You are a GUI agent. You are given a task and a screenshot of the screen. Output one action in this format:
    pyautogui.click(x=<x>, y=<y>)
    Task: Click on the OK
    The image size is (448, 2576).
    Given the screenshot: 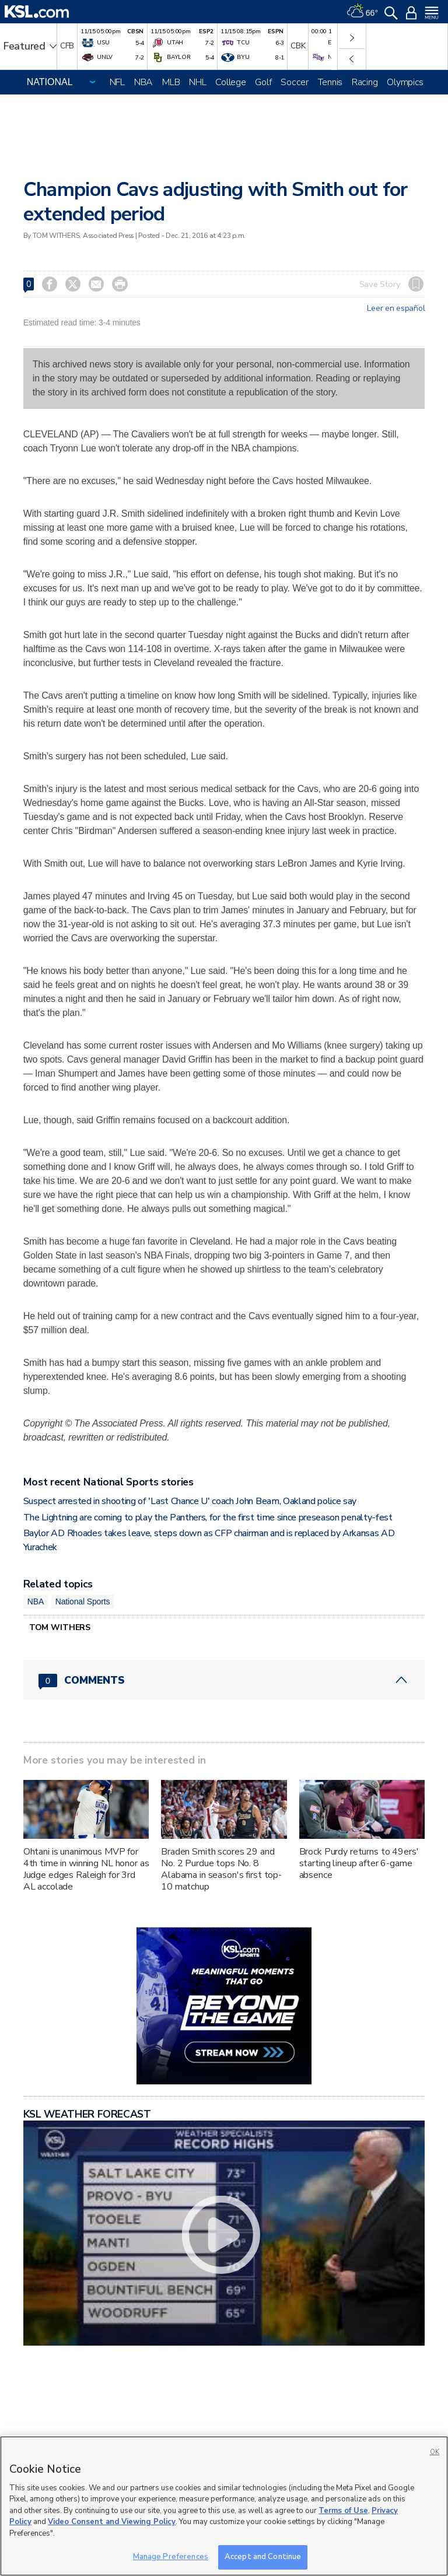 What is the action you would take?
    pyautogui.click(x=434, y=2452)
    